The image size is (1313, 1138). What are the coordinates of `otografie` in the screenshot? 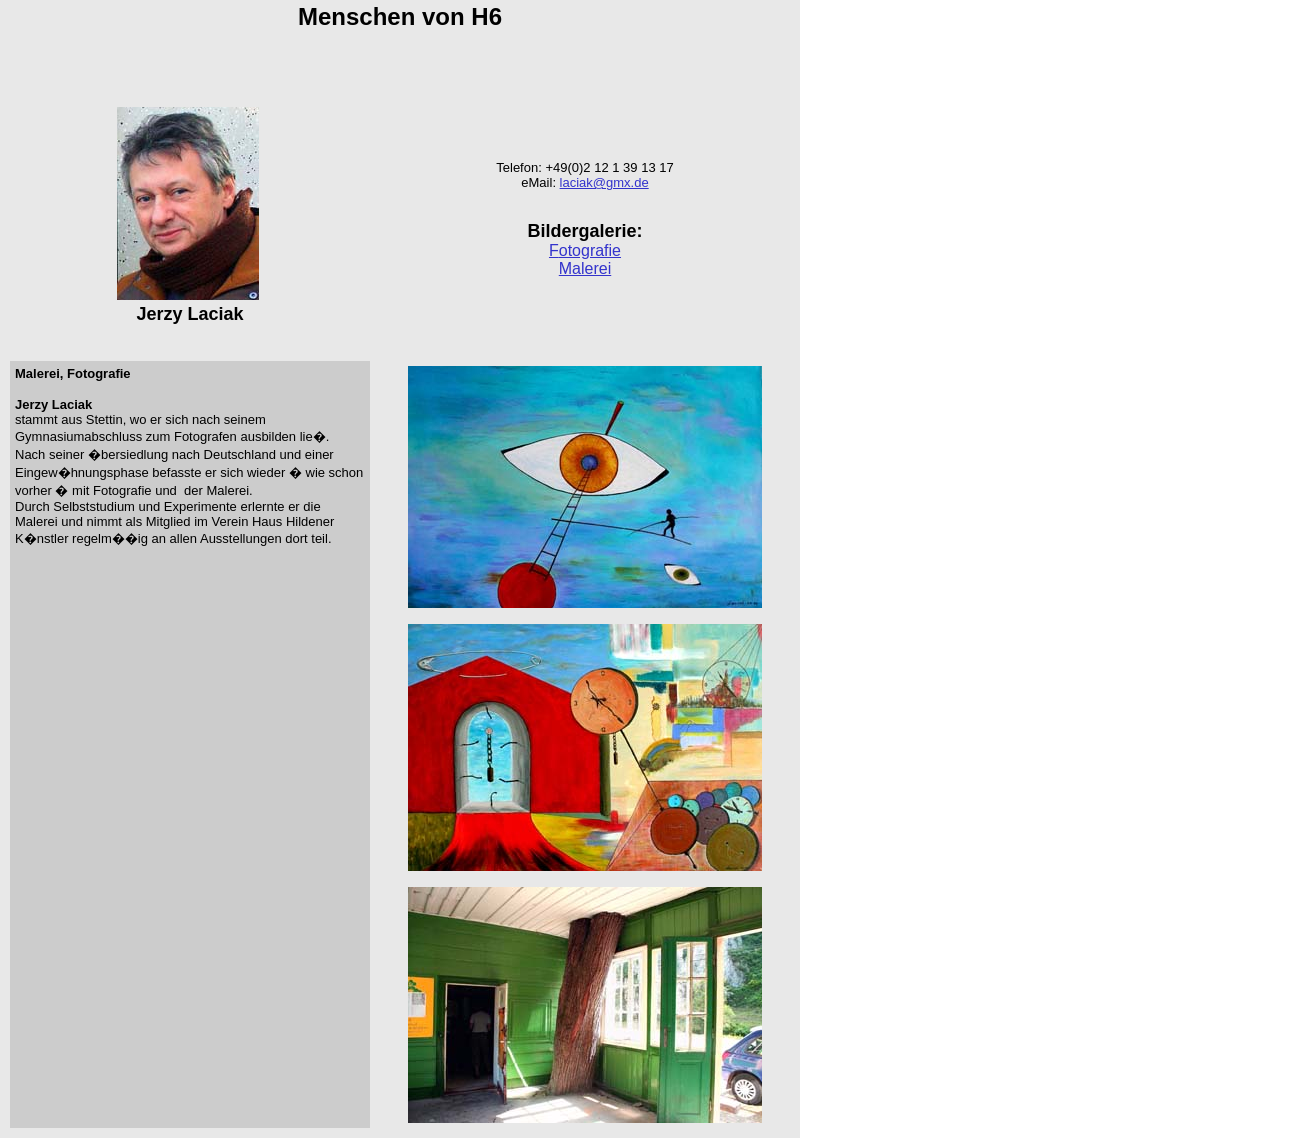 It's located at (590, 250).